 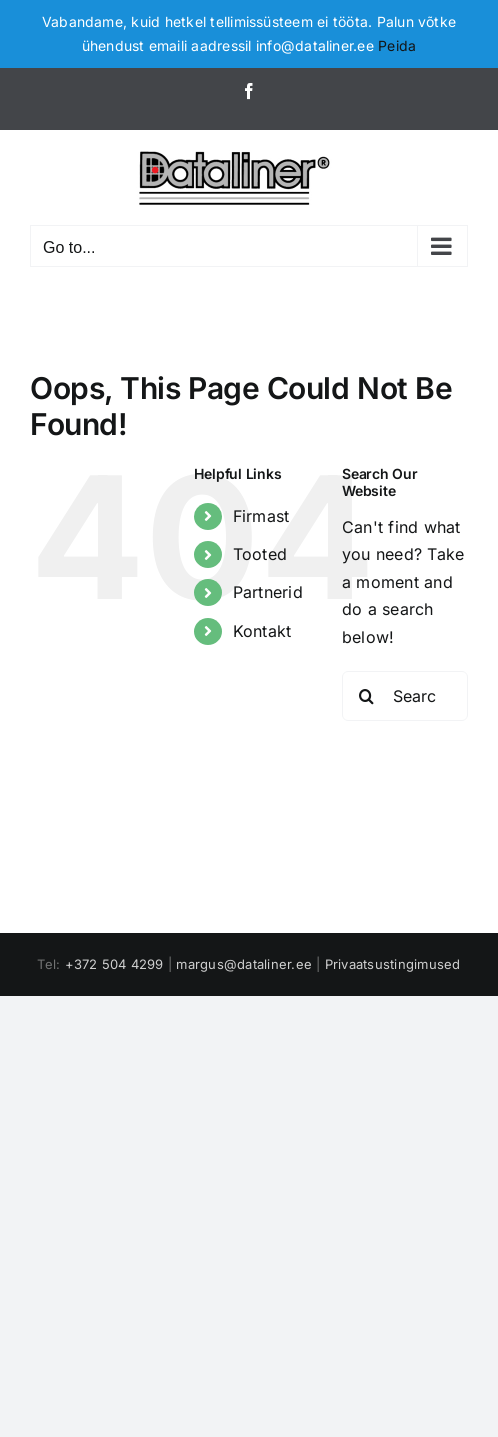 What do you see at coordinates (244, 964) in the screenshot?
I see `margus@dataliner.ee` at bounding box center [244, 964].